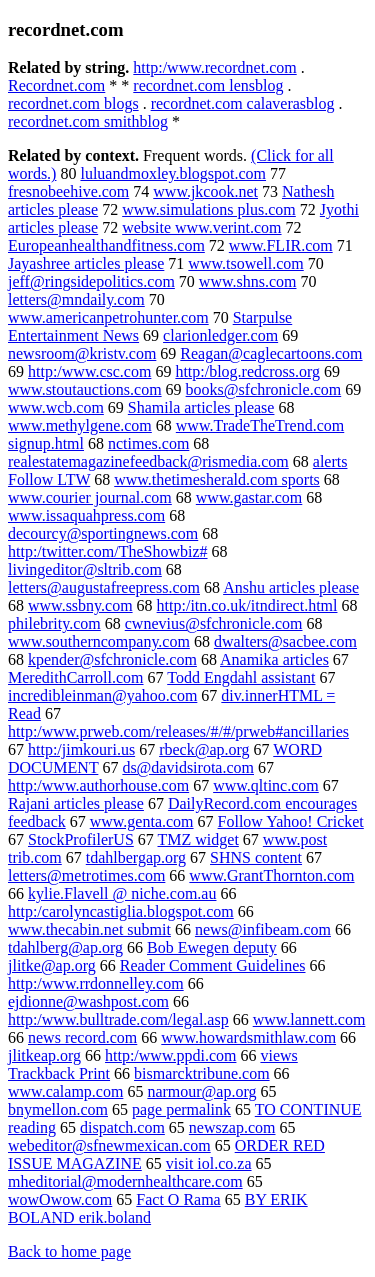 Image resolution: width=375 pixels, height=1277 pixels. I want to click on http:/www.rrdonnelley.com, so click(96, 983).